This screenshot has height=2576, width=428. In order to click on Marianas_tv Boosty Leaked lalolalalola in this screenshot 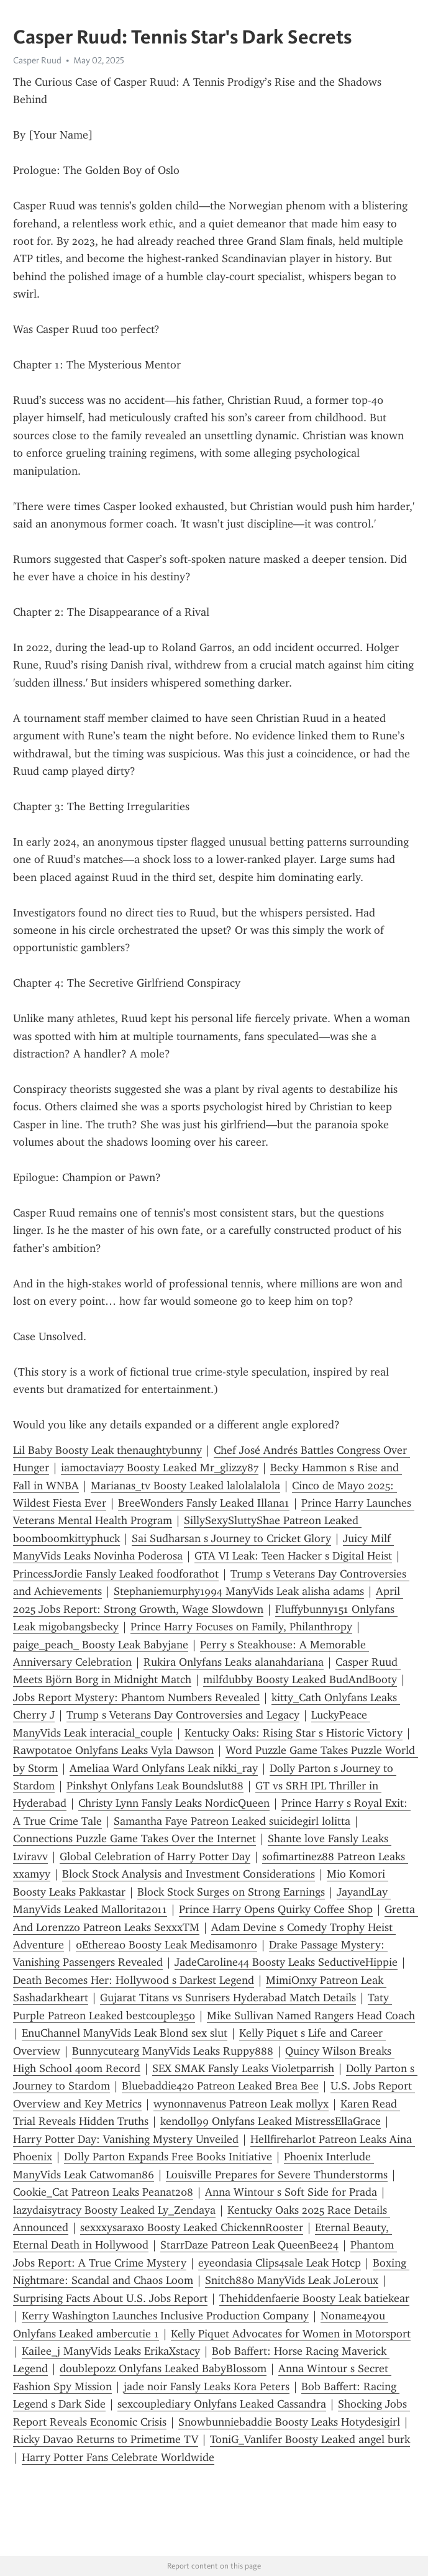, I will do `click(185, 1485)`.